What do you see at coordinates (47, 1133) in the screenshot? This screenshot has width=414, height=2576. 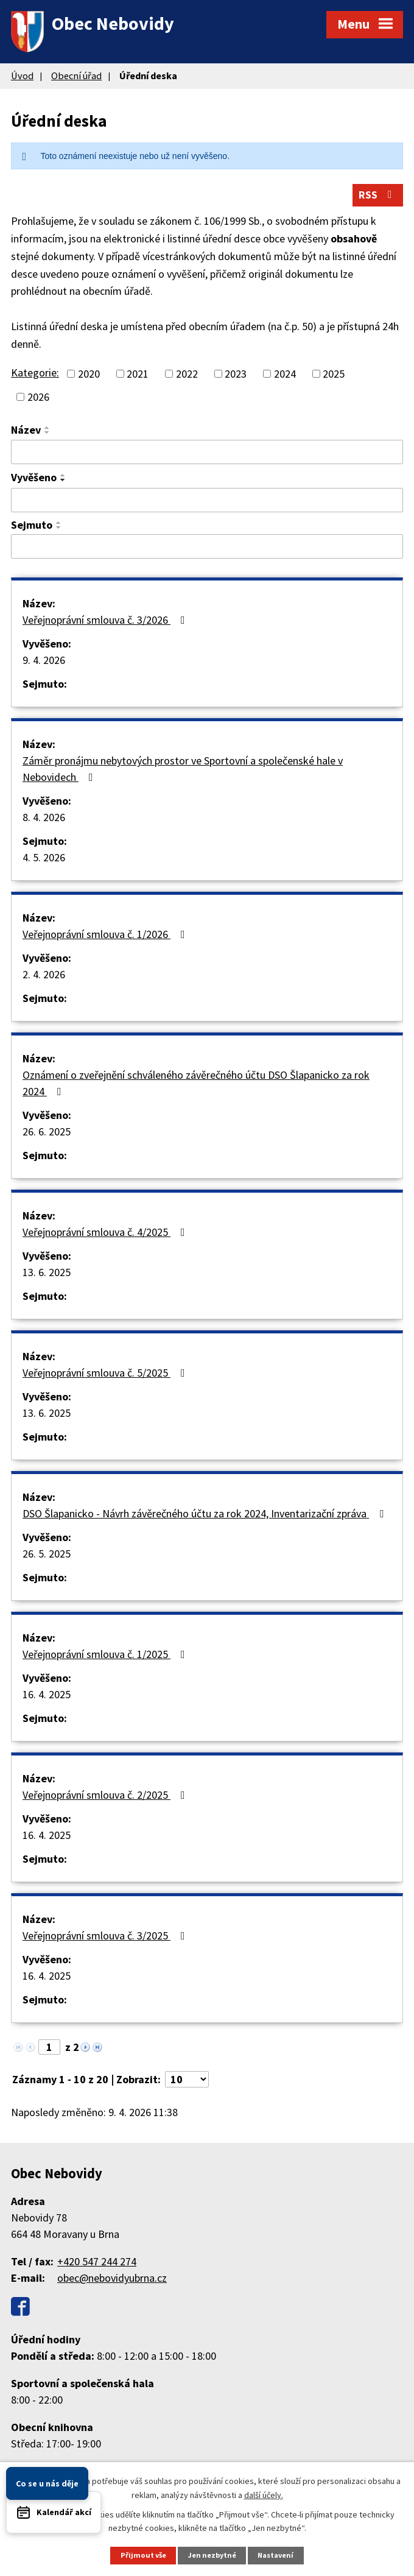 I see `26. 6. 2025` at bounding box center [47, 1133].